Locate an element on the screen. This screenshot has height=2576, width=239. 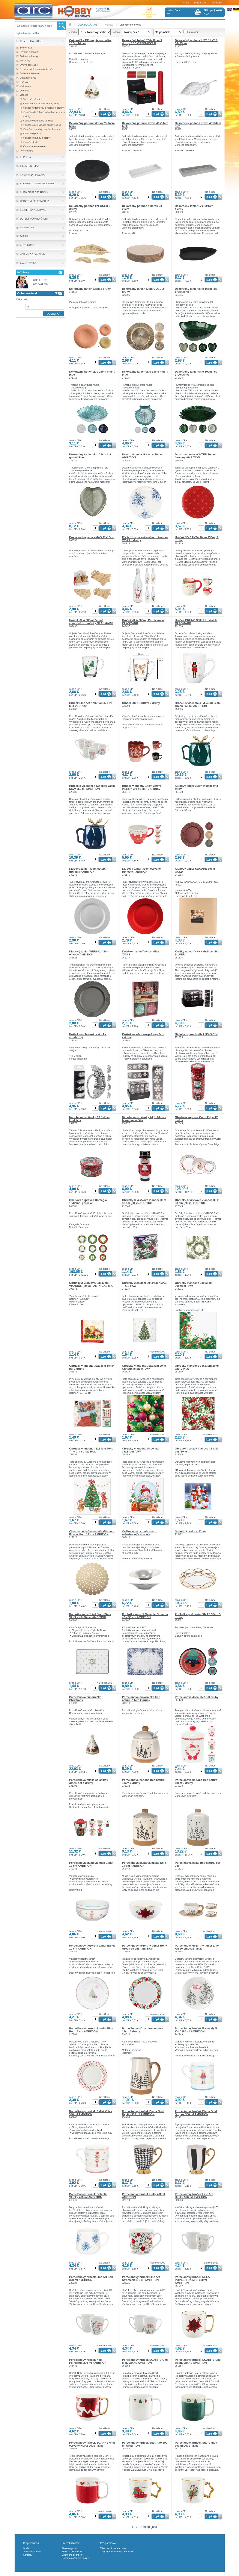
Hrnček s viečkom a lyžičkou Glam Green 350 ml AMBITION is located at coordinates (198, 704).